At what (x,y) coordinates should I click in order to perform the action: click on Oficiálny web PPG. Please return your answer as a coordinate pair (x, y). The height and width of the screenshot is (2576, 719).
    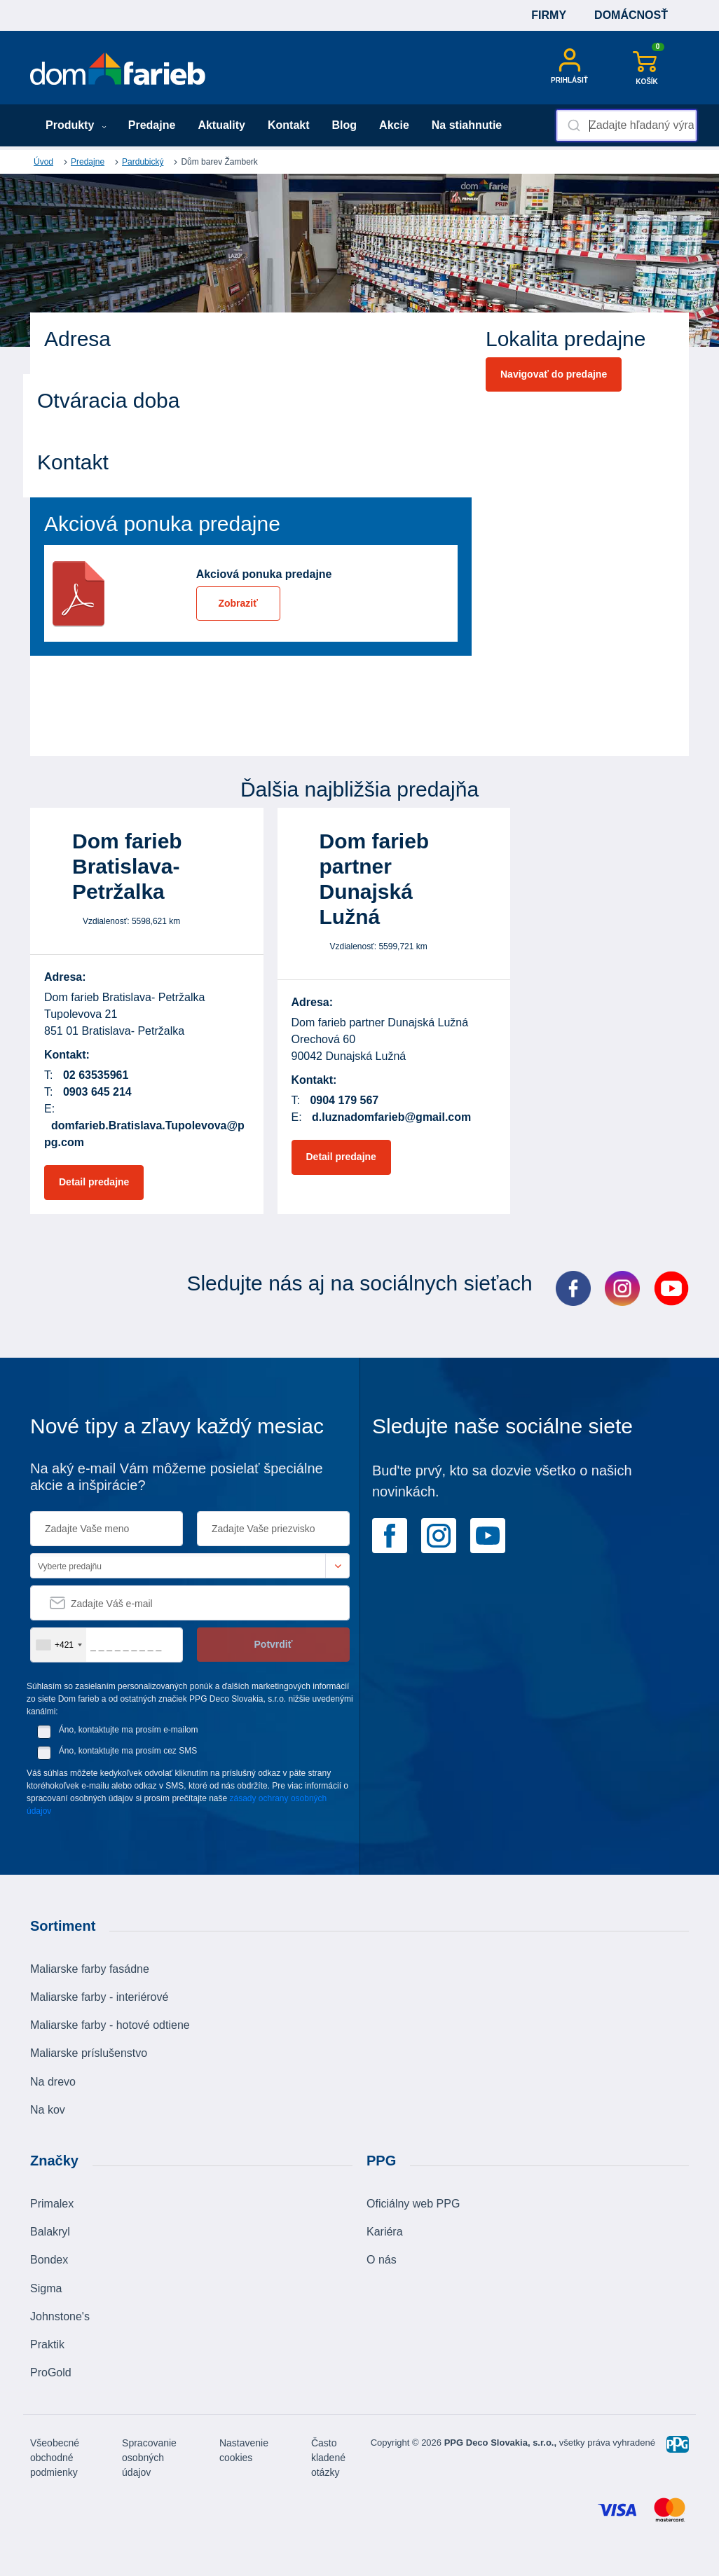
    Looking at the image, I should click on (413, 2204).